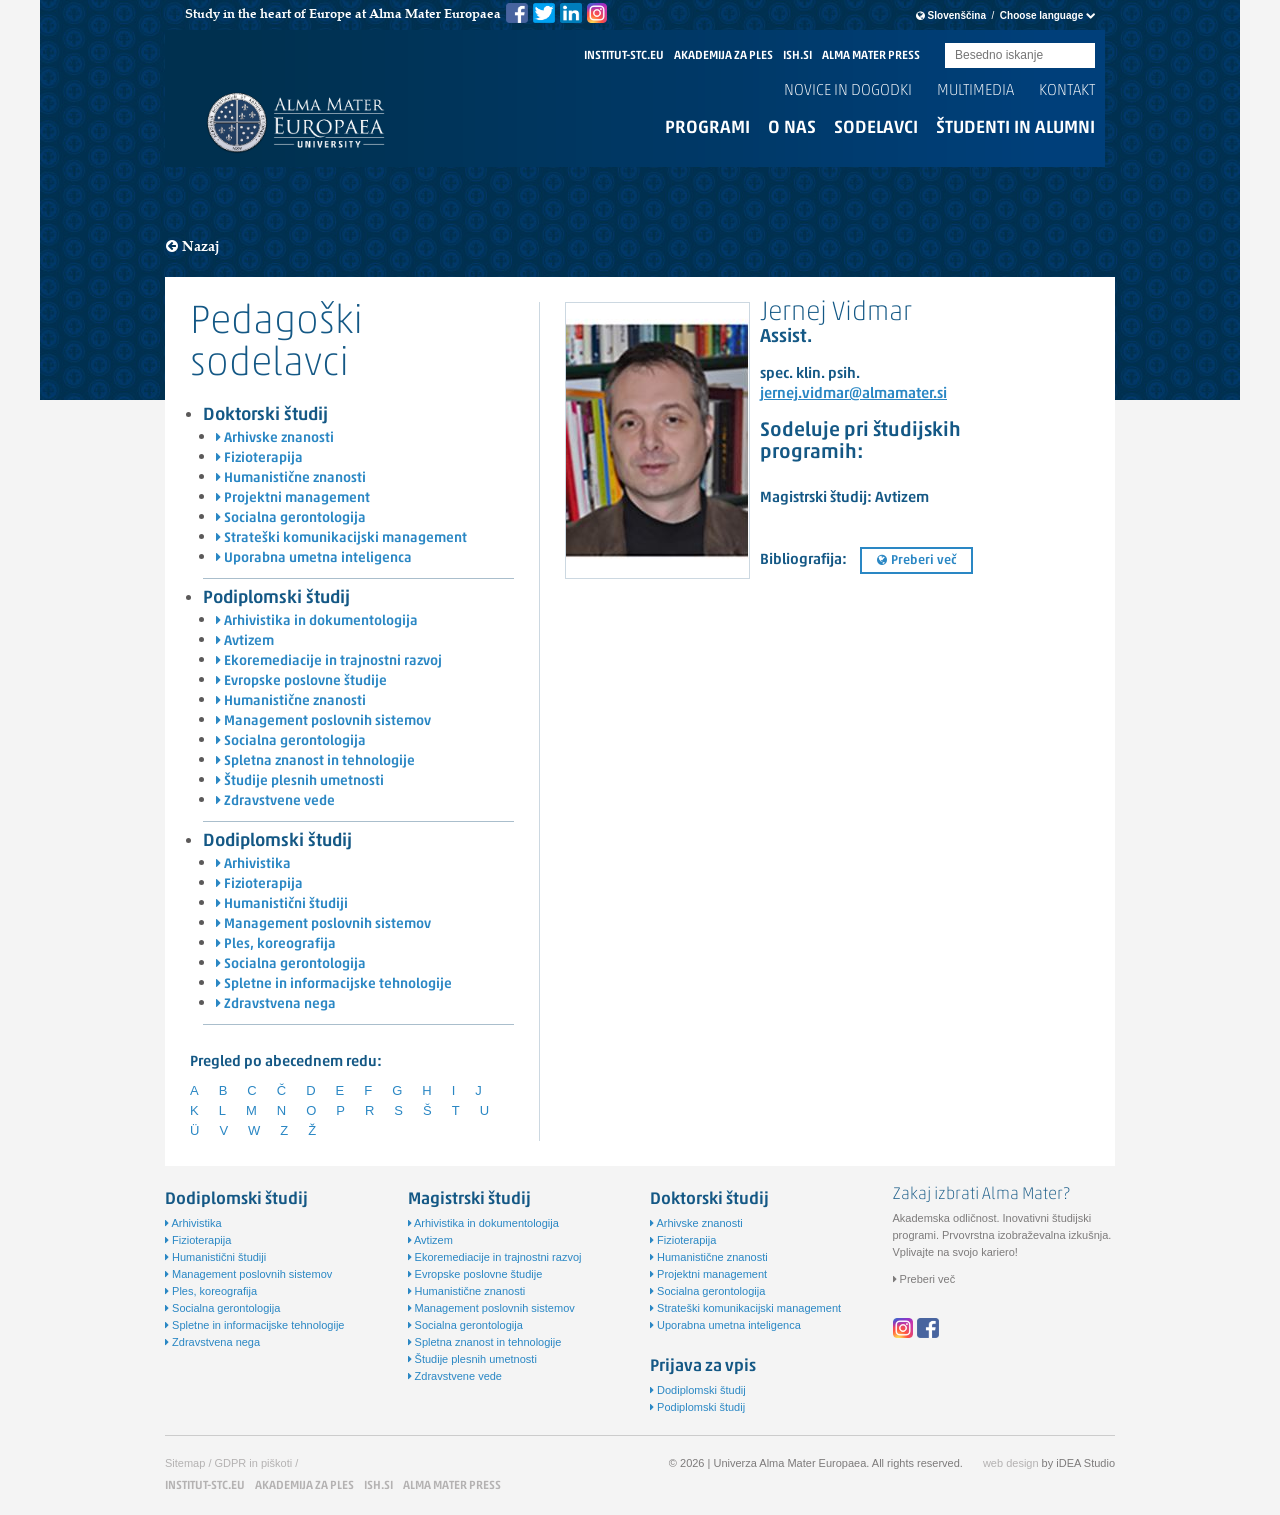 The height and width of the screenshot is (1515, 1280). I want to click on Sodelavci, so click(876, 128).